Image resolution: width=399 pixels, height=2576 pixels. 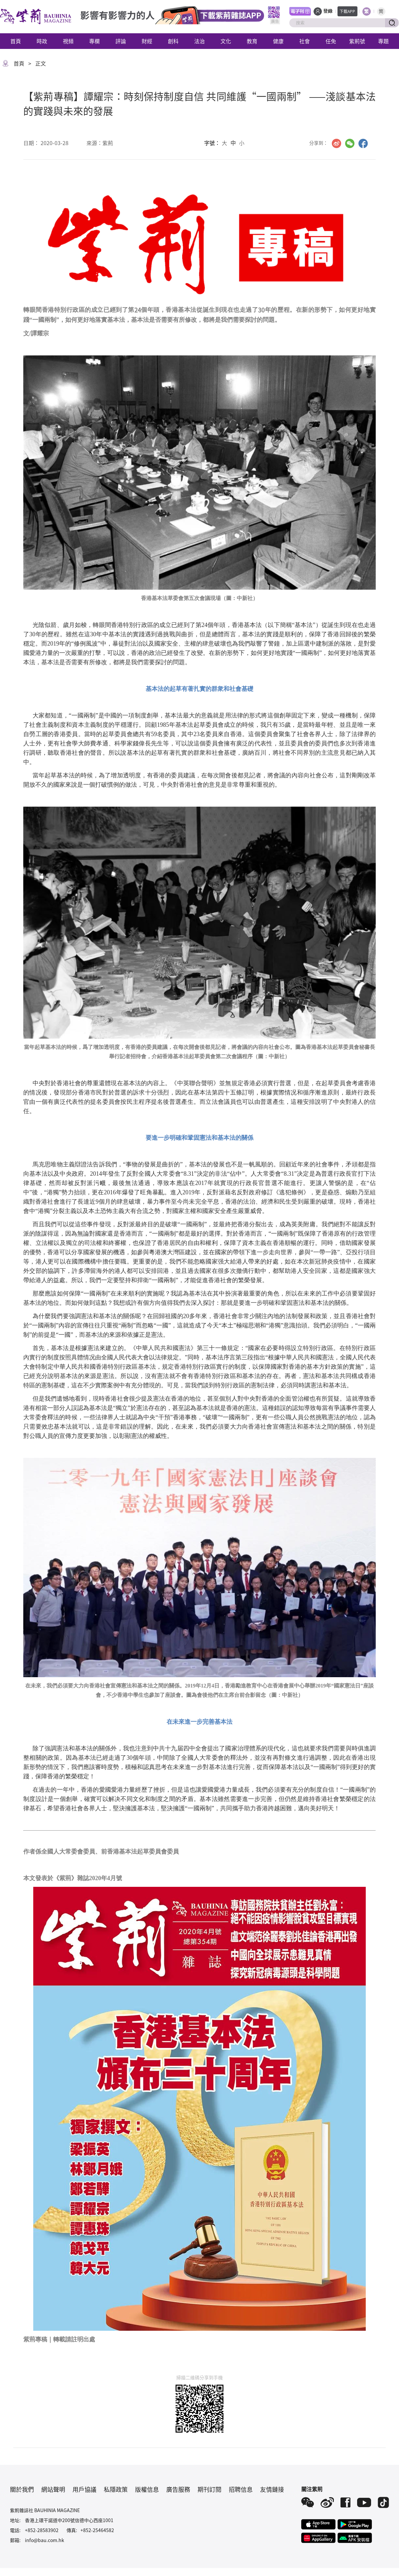 I want to click on 友情鏈接, so click(x=272, y=2489).